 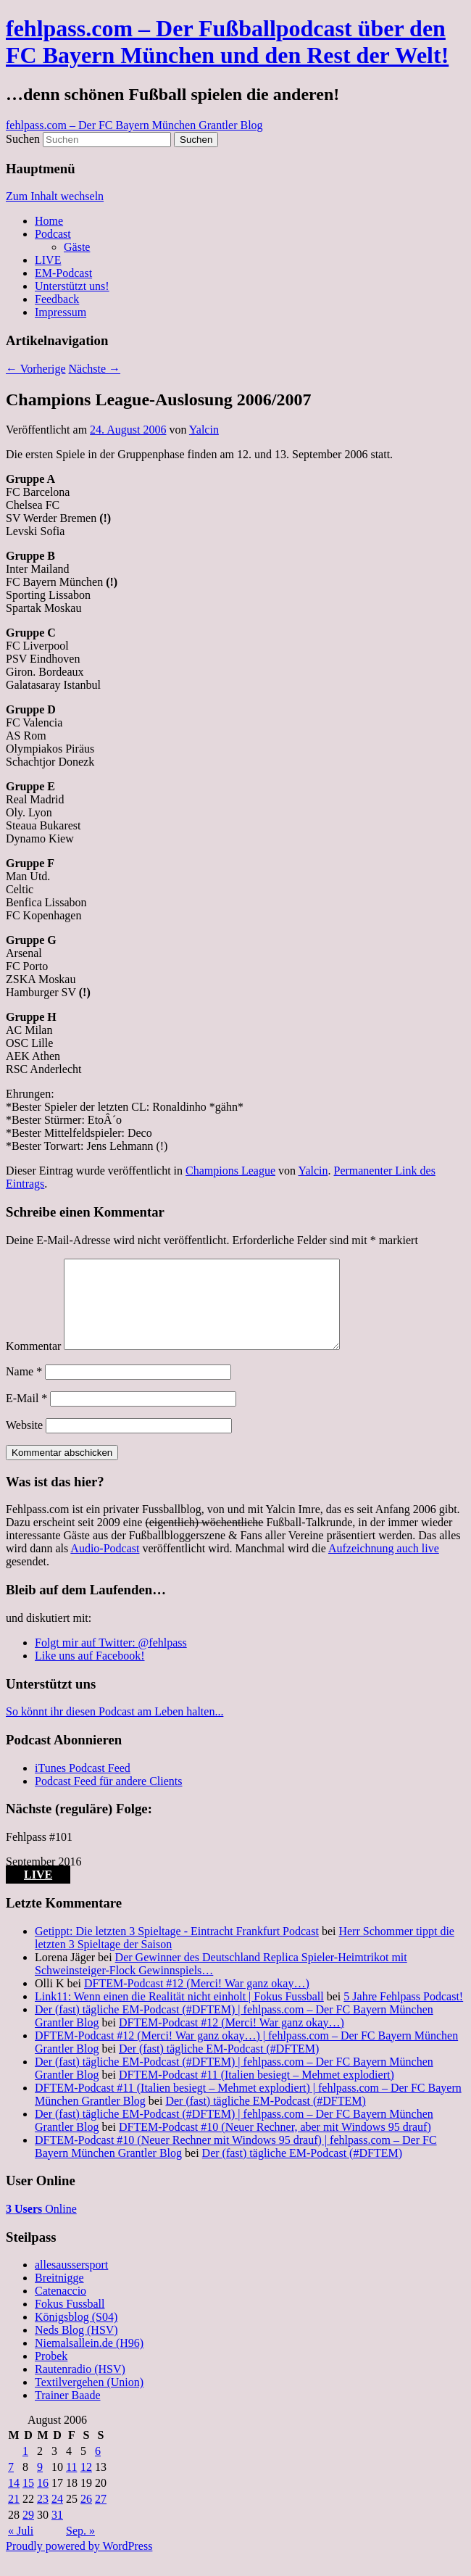 I want to click on EM-Podcast, so click(x=63, y=273).